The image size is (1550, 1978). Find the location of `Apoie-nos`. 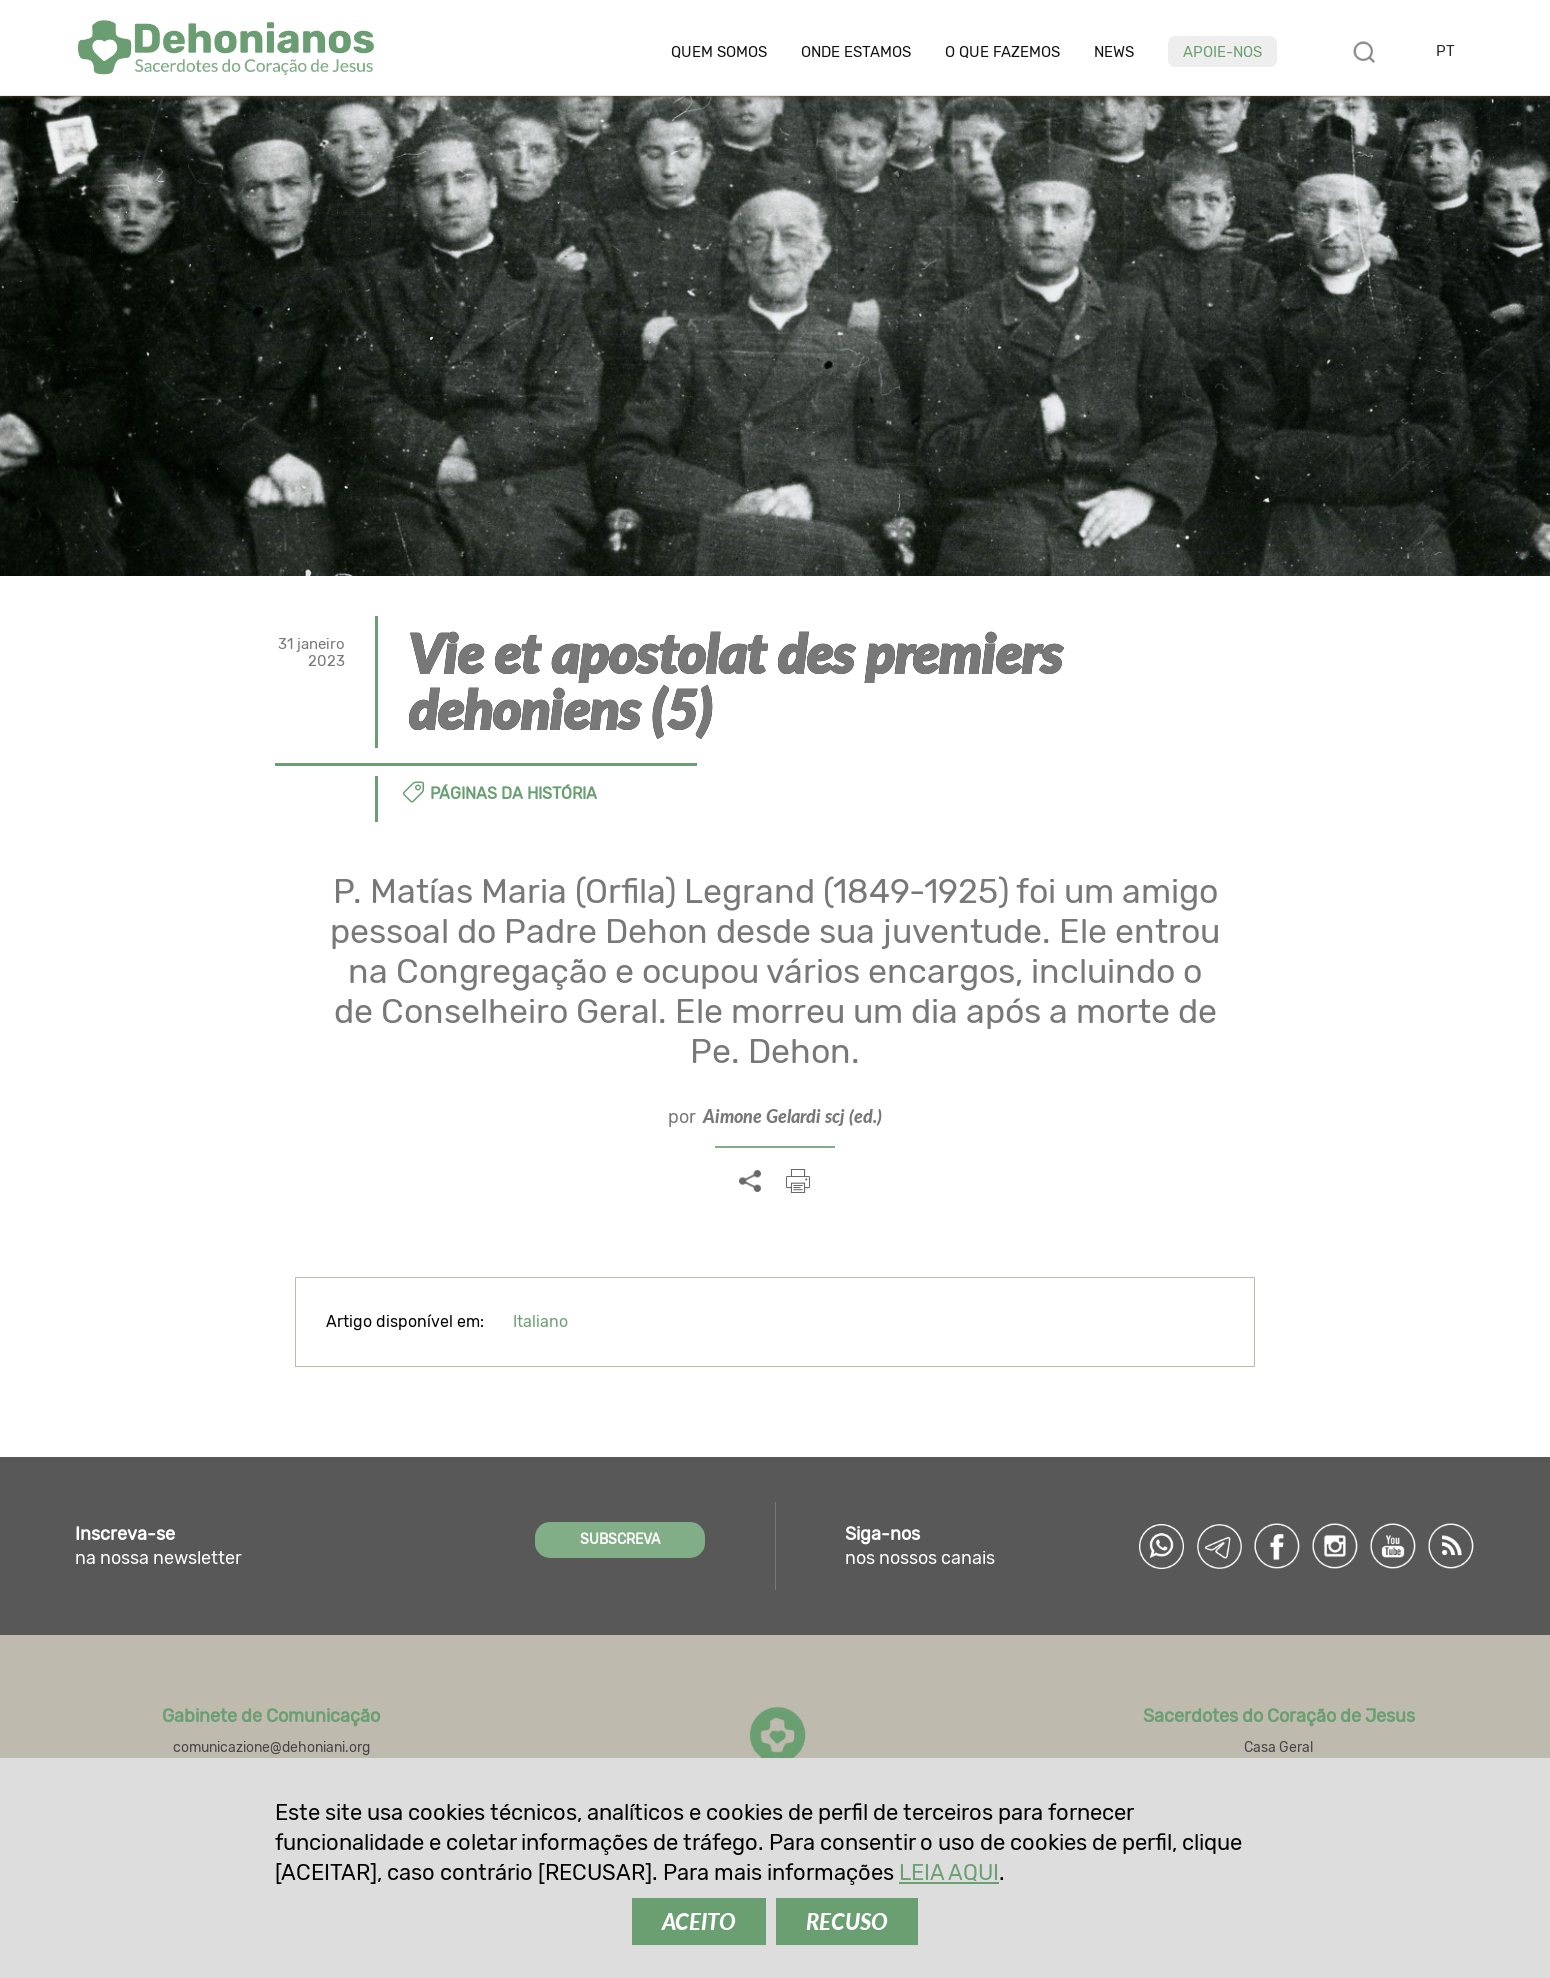

Apoie-nos is located at coordinates (1222, 52).